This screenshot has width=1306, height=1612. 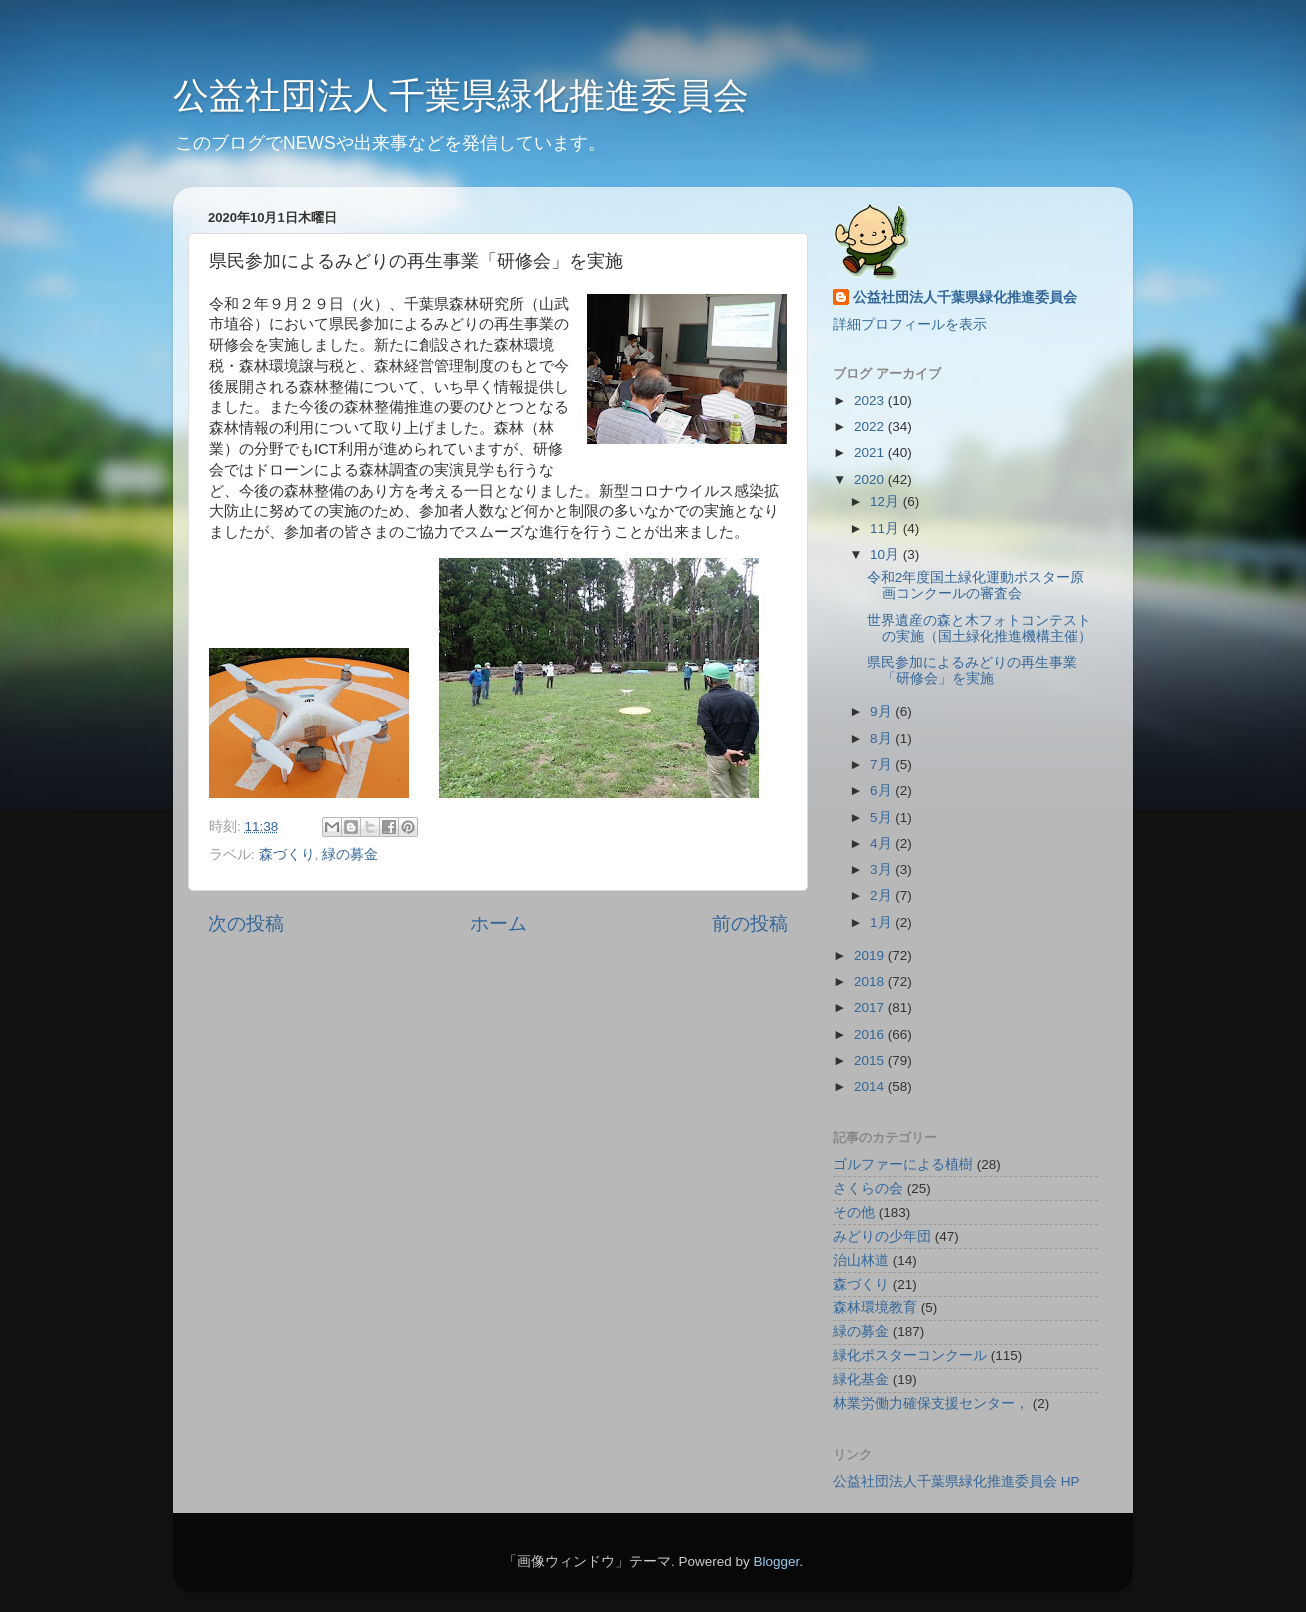 I want to click on 前の投稿, so click(x=750, y=923).